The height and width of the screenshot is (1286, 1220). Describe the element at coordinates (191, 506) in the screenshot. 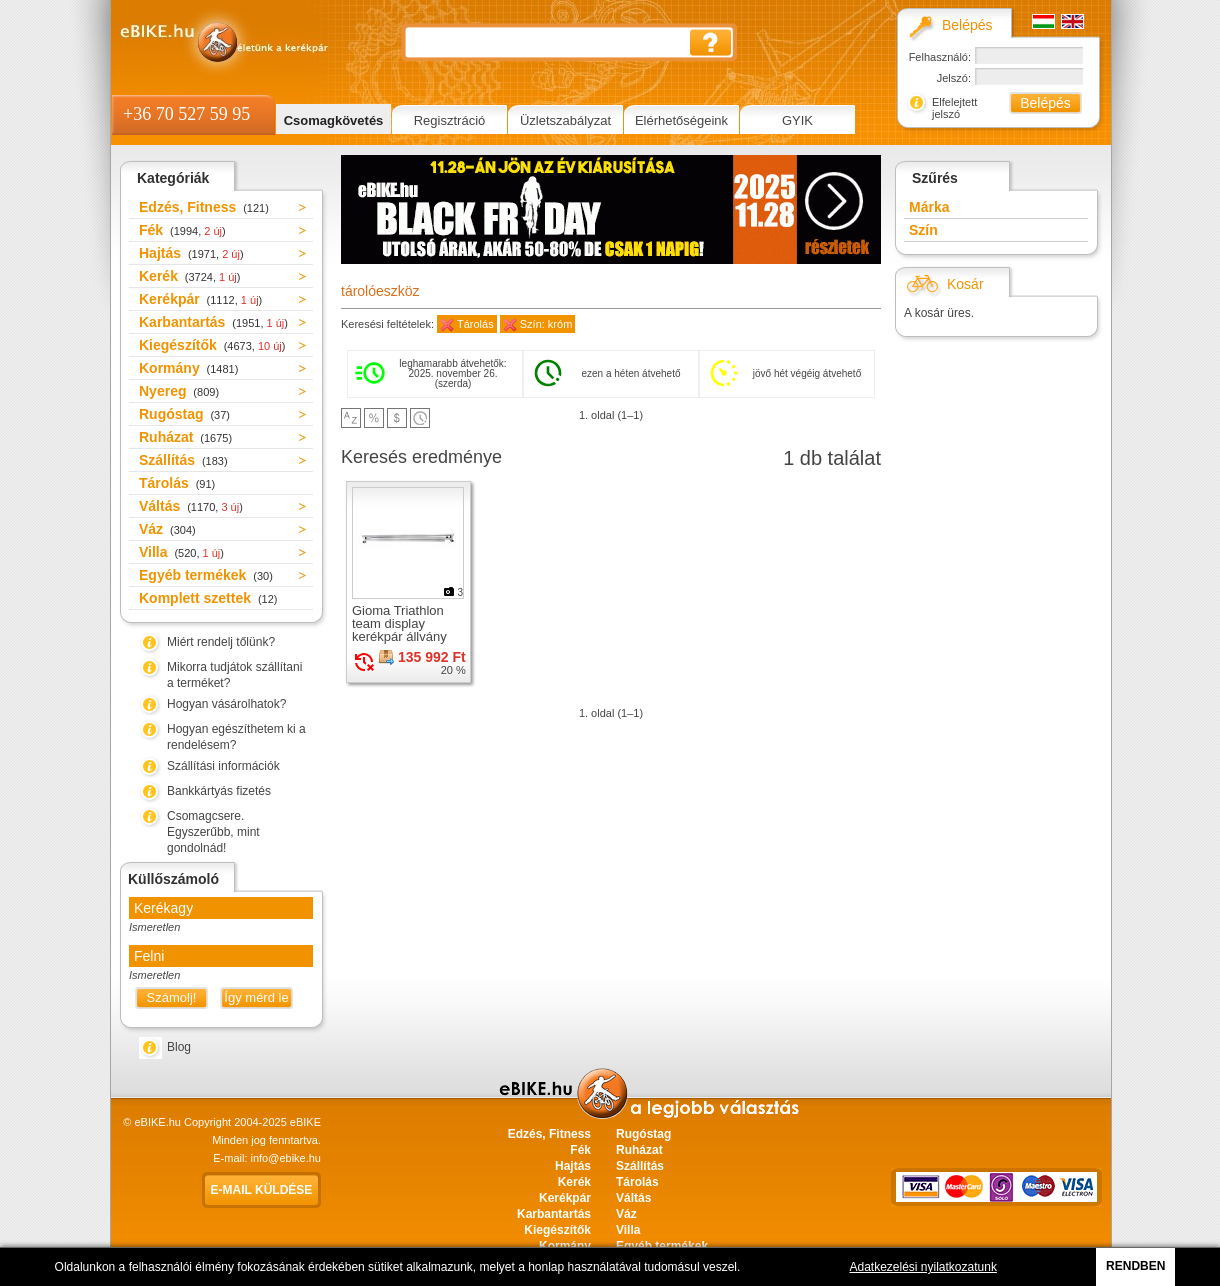

I see `Váltás` at that location.